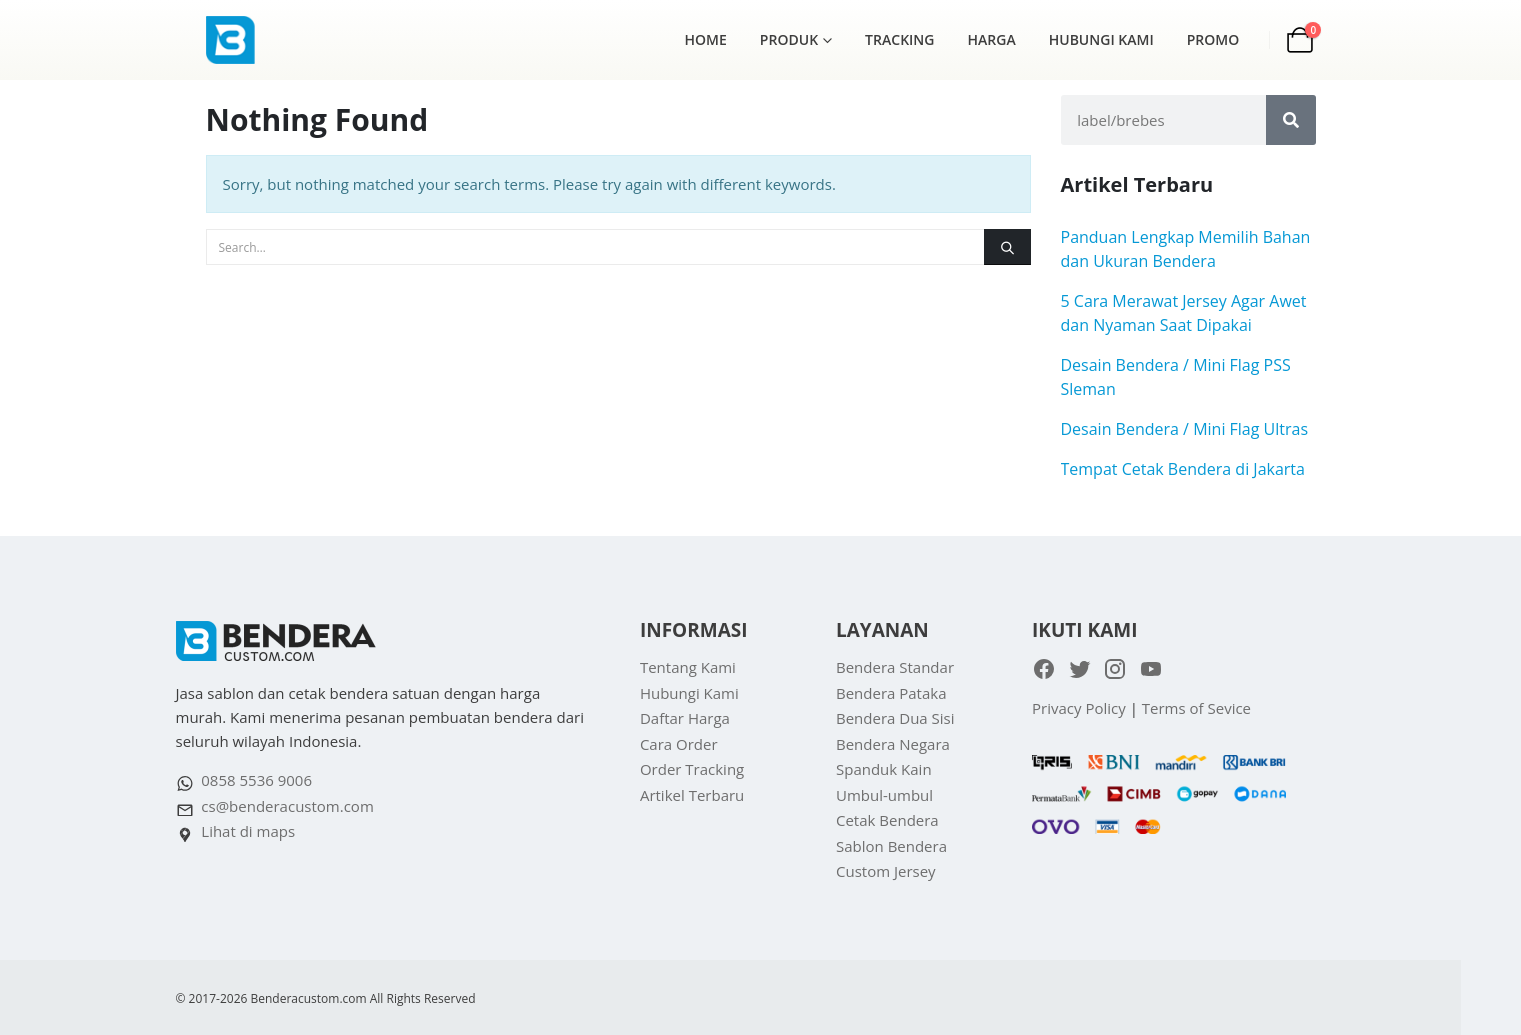 The width and height of the screenshot is (1521, 1035). What do you see at coordinates (1079, 708) in the screenshot?
I see `Privacy Policy` at bounding box center [1079, 708].